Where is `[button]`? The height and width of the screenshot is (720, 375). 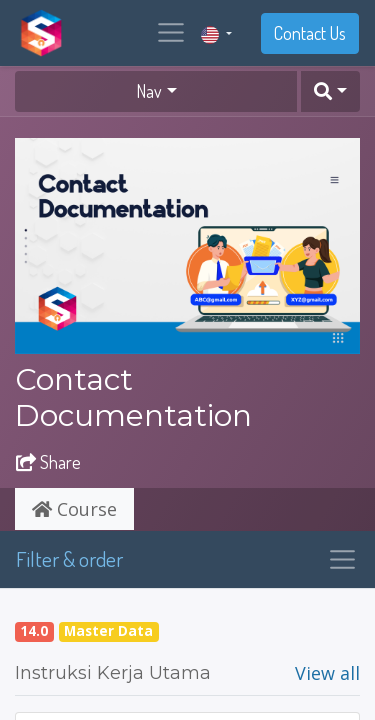
[button] is located at coordinates (330, 91).